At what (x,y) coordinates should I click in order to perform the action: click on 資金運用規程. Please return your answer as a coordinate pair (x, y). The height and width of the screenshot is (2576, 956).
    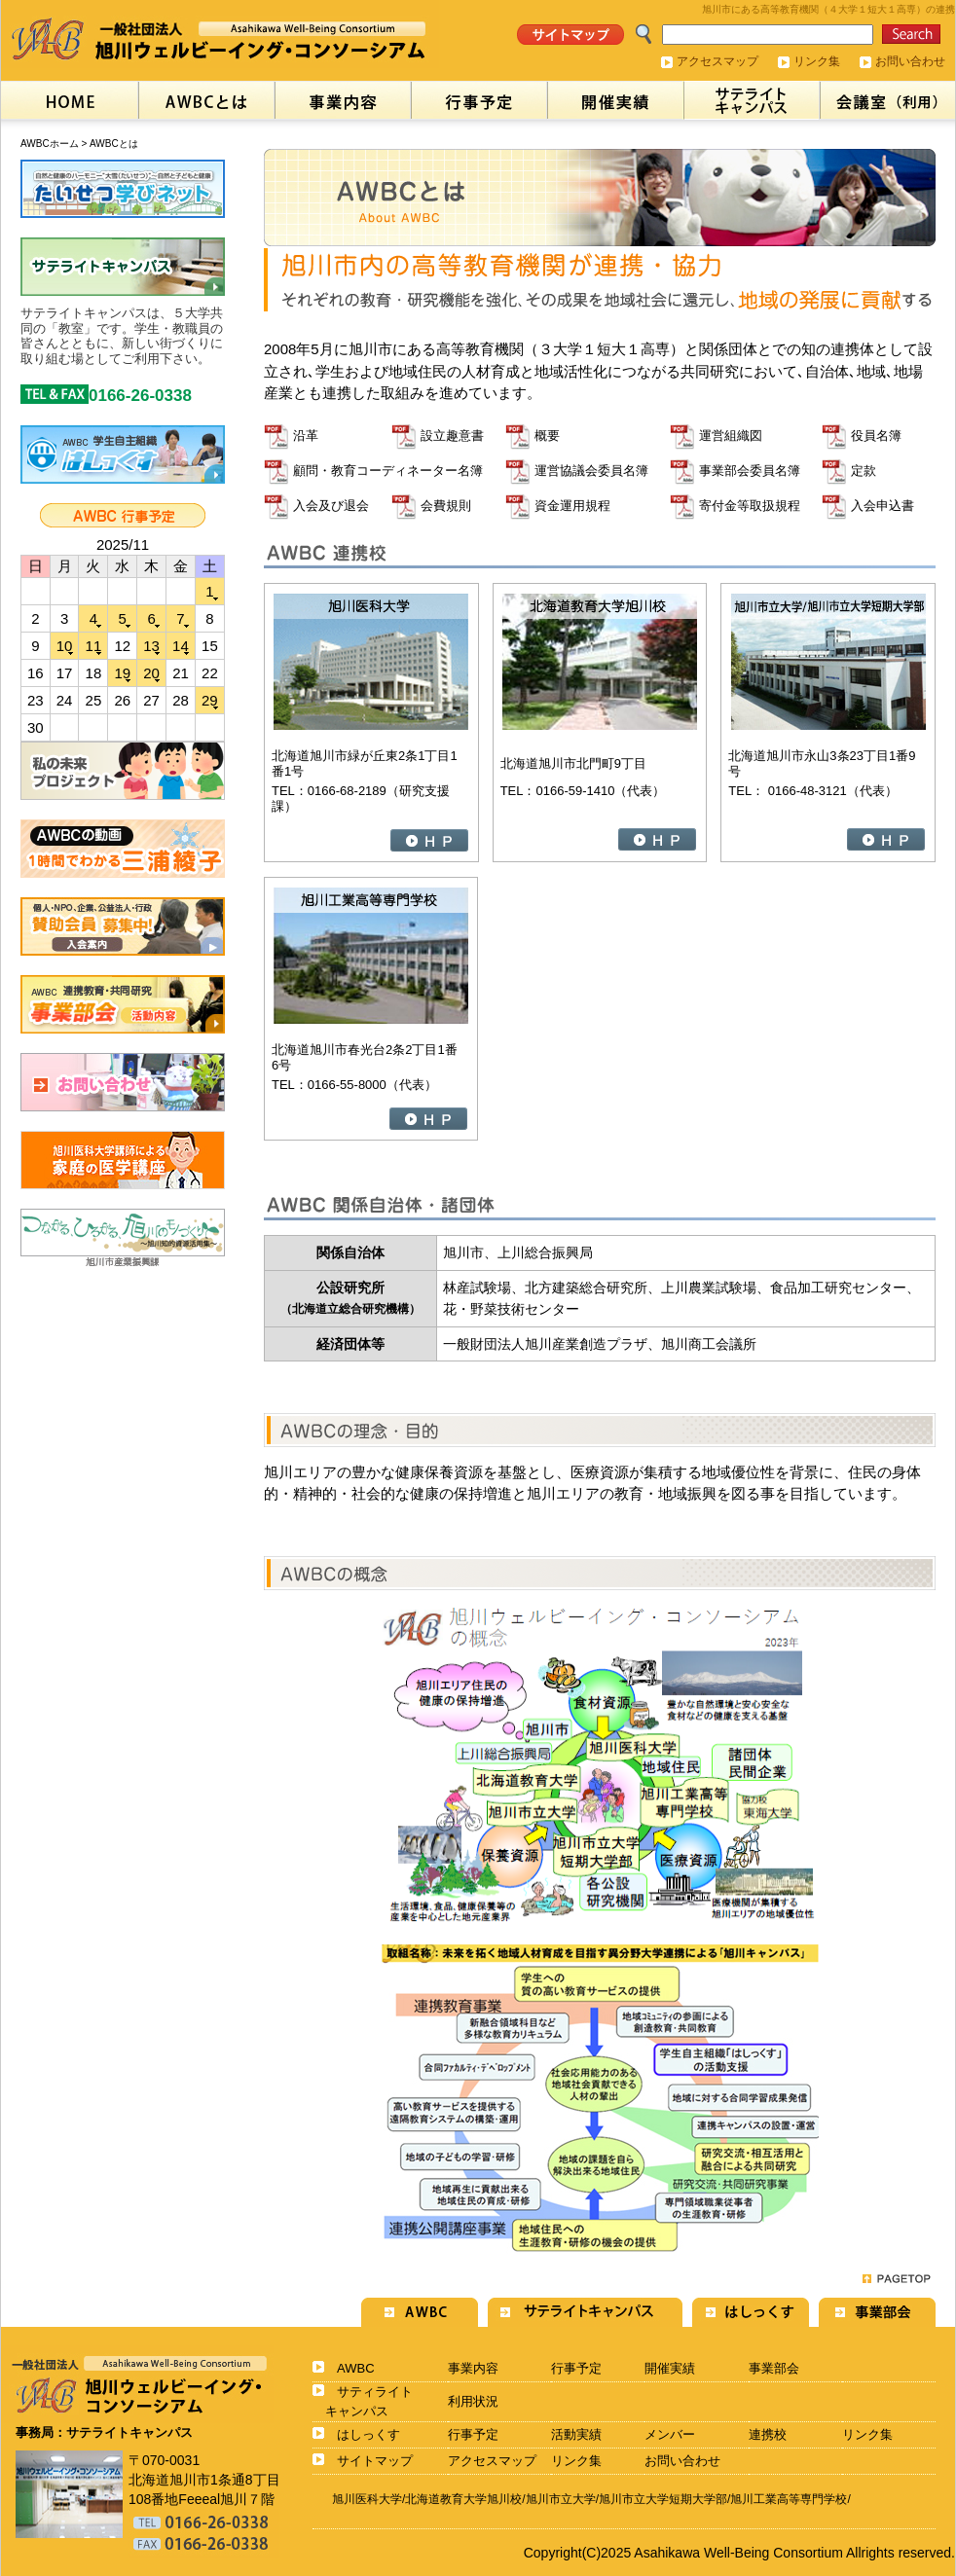
    Looking at the image, I should click on (572, 505).